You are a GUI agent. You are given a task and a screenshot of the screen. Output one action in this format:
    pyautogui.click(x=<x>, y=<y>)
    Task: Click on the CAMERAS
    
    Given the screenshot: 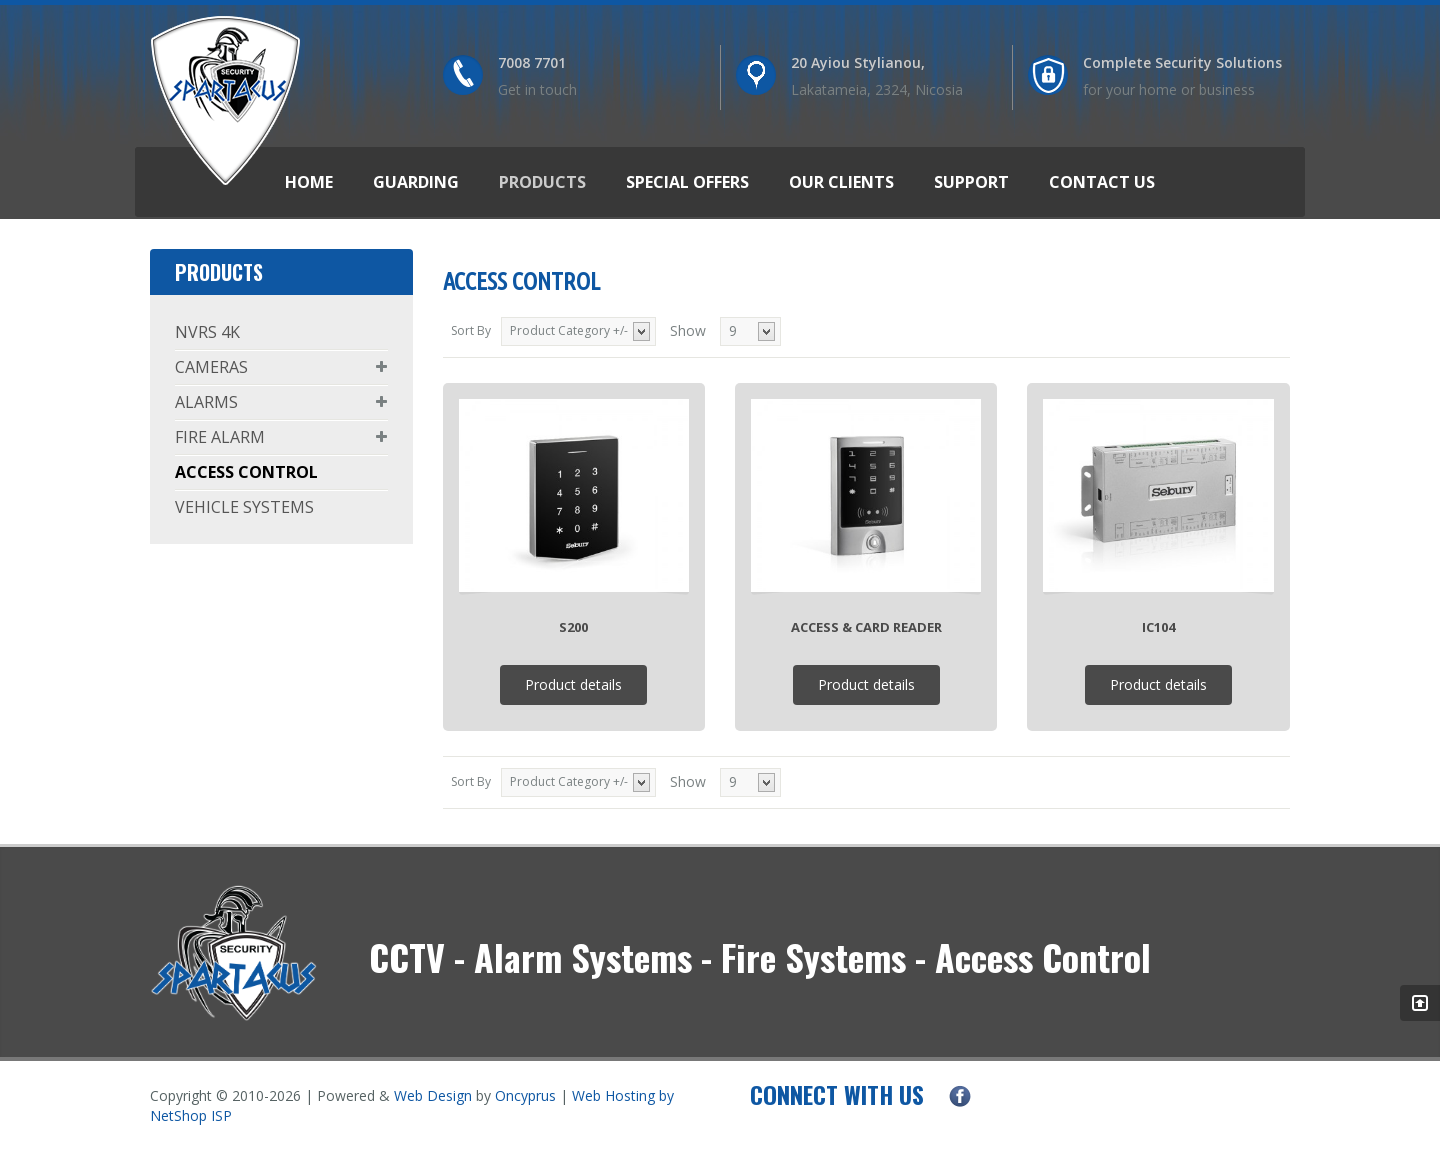 What is the action you would take?
    pyautogui.click(x=211, y=367)
    